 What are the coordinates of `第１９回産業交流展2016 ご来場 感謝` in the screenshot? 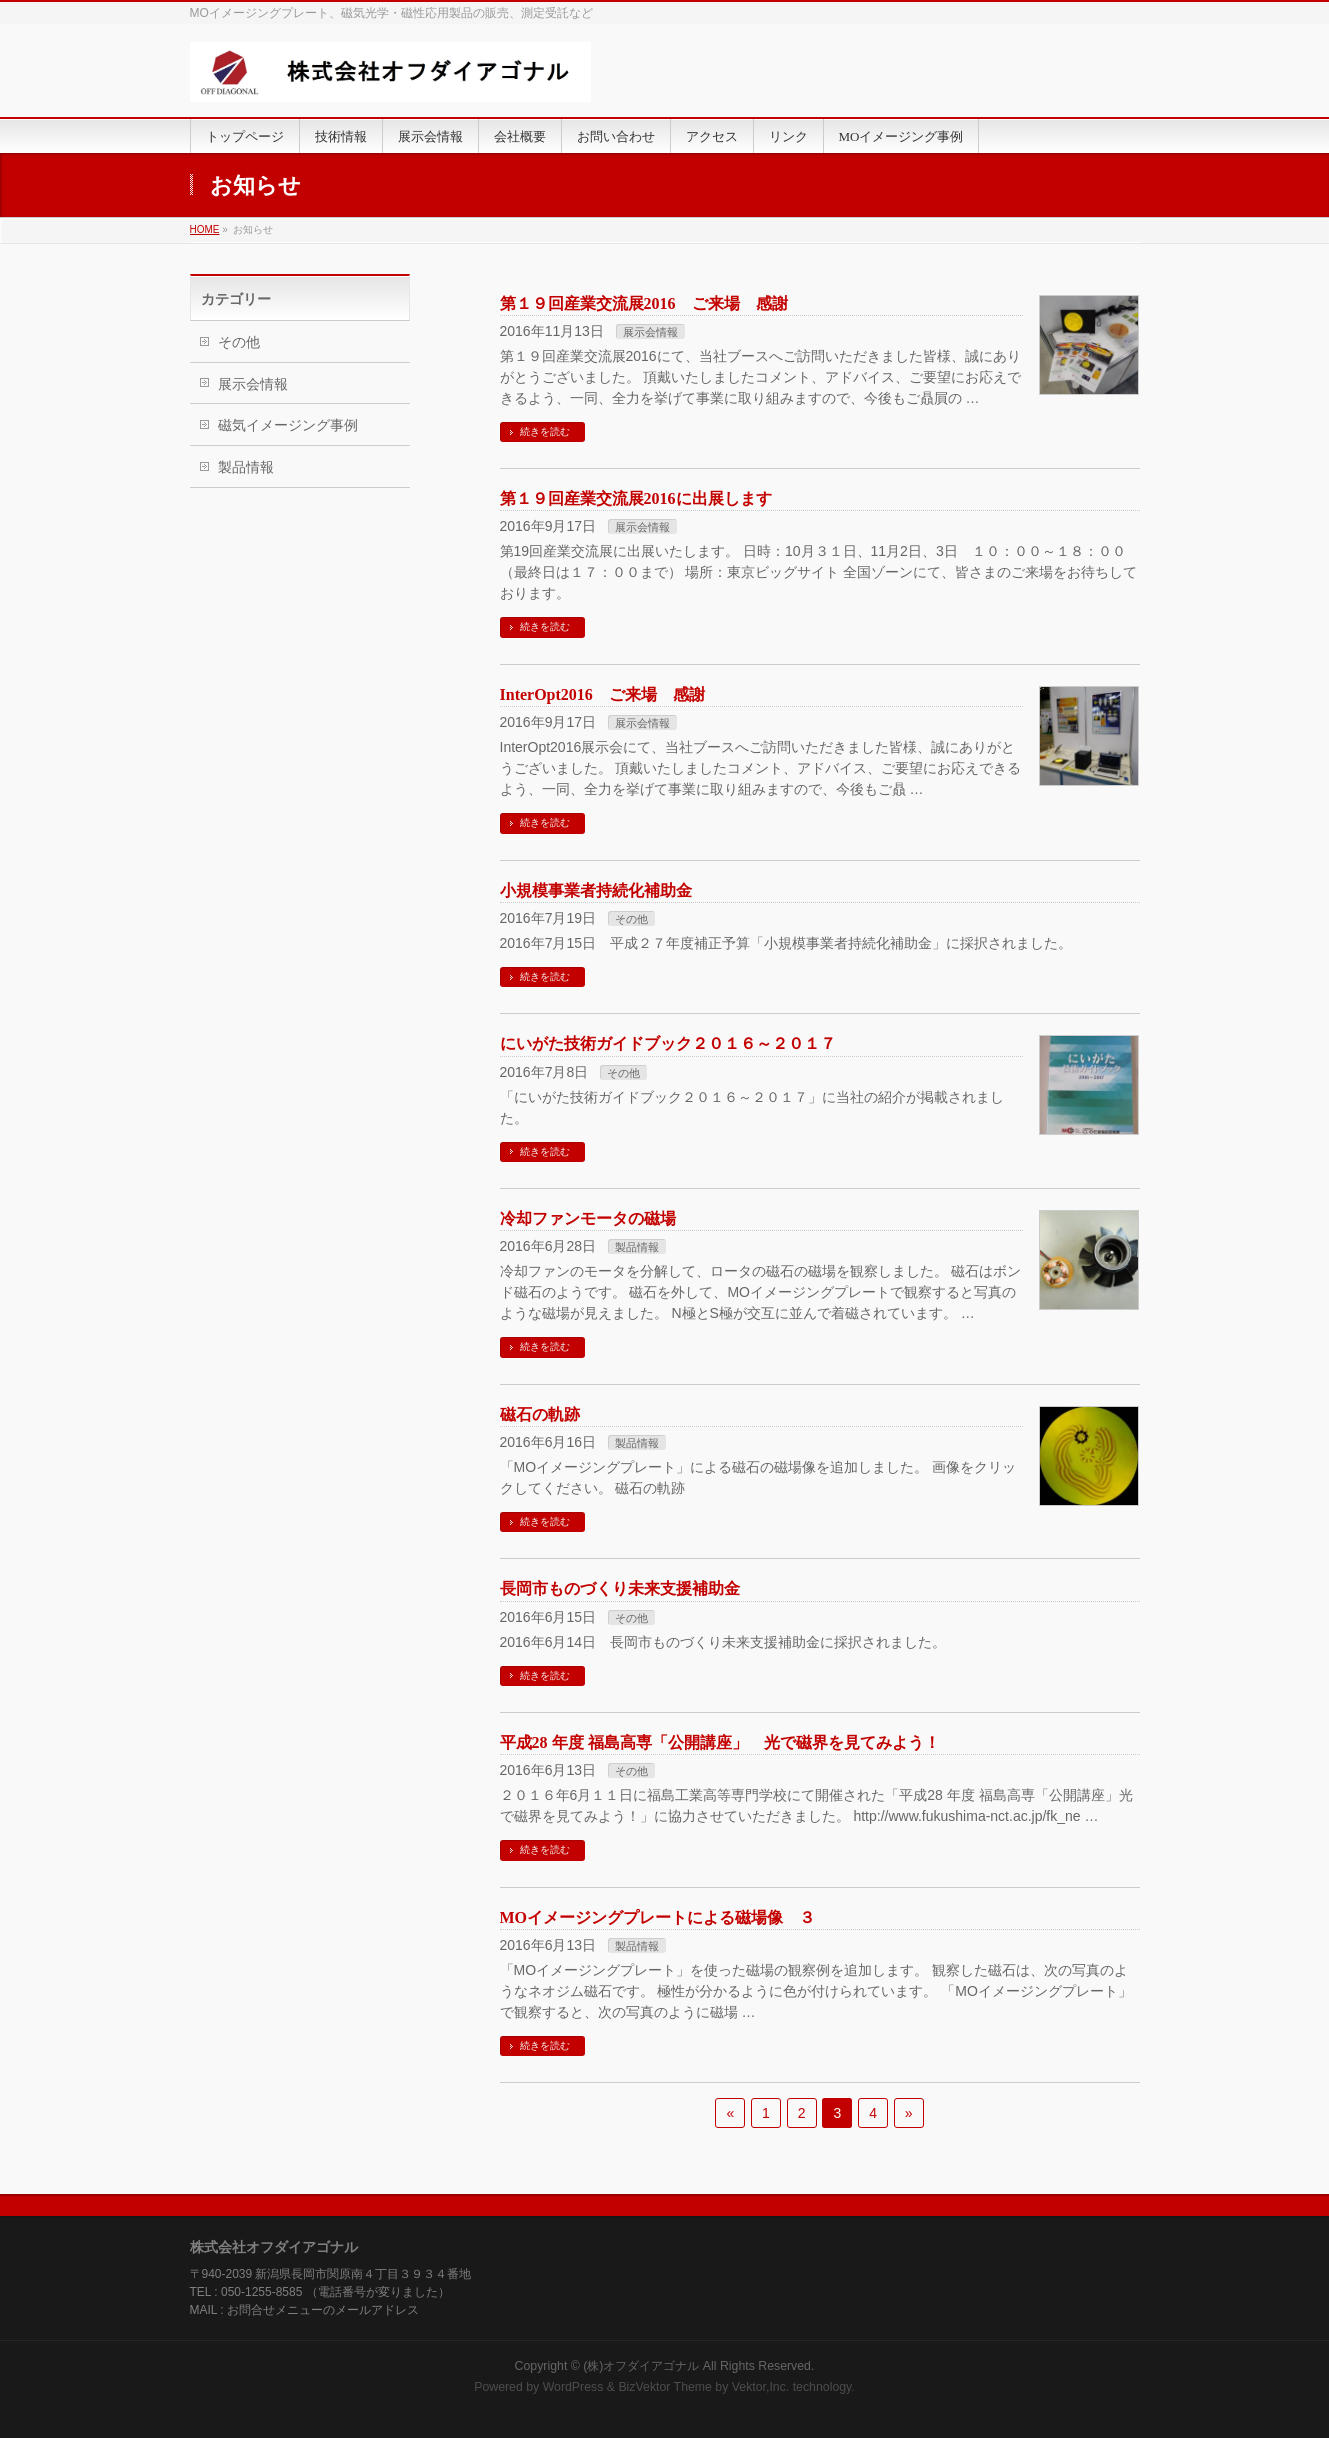 It's located at (644, 303).